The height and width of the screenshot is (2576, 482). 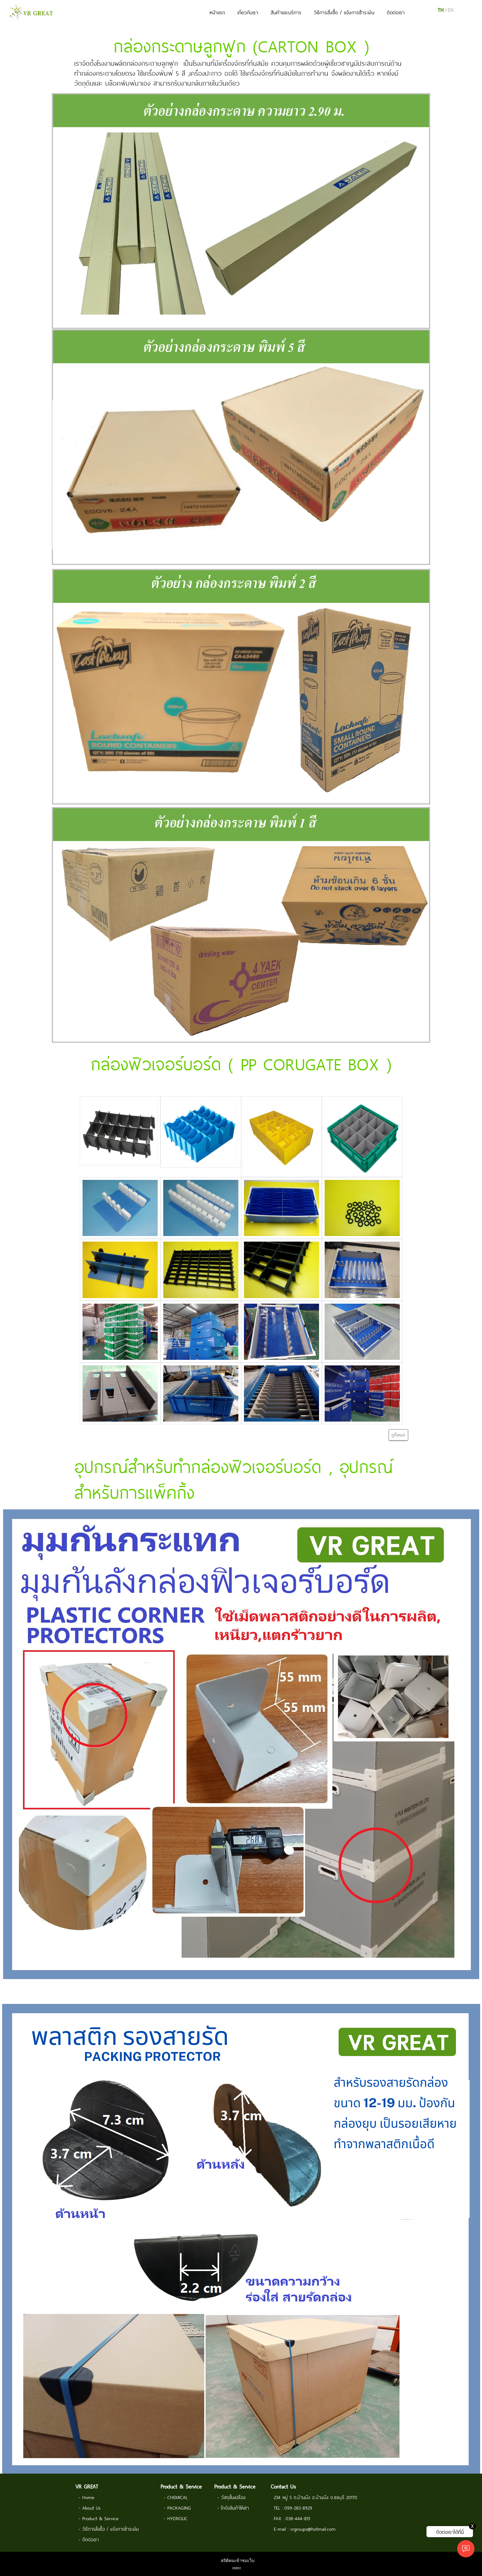 I want to click on - About Us, so click(x=90, y=2507).